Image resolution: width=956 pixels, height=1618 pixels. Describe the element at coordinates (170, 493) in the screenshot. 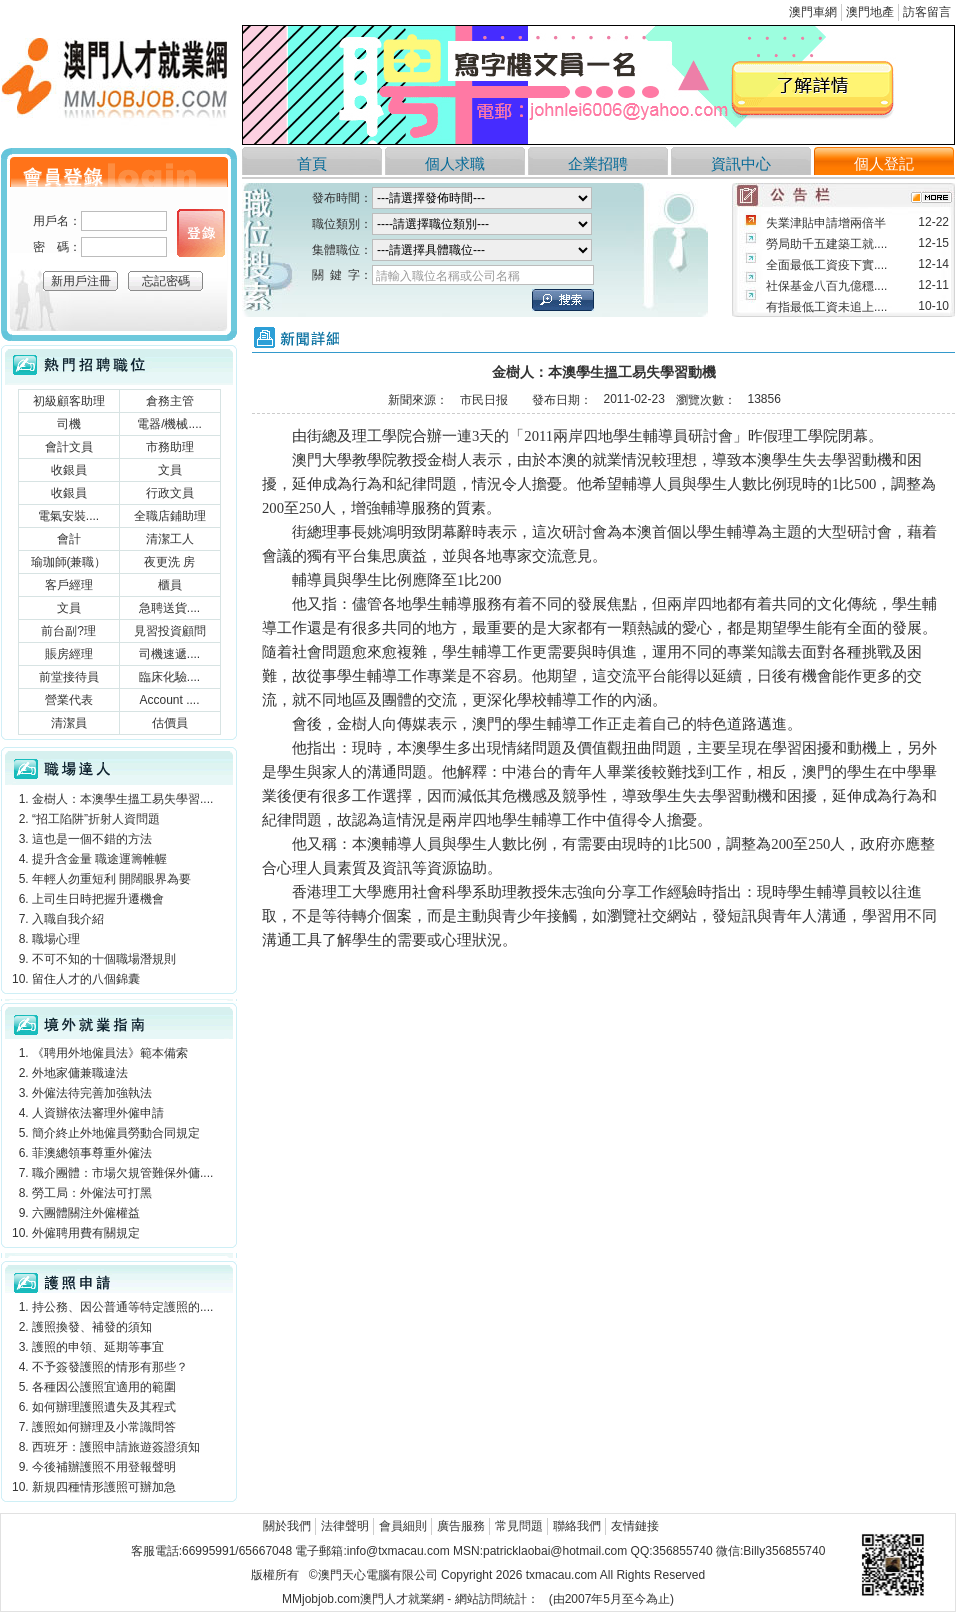

I see `行政文員` at that location.